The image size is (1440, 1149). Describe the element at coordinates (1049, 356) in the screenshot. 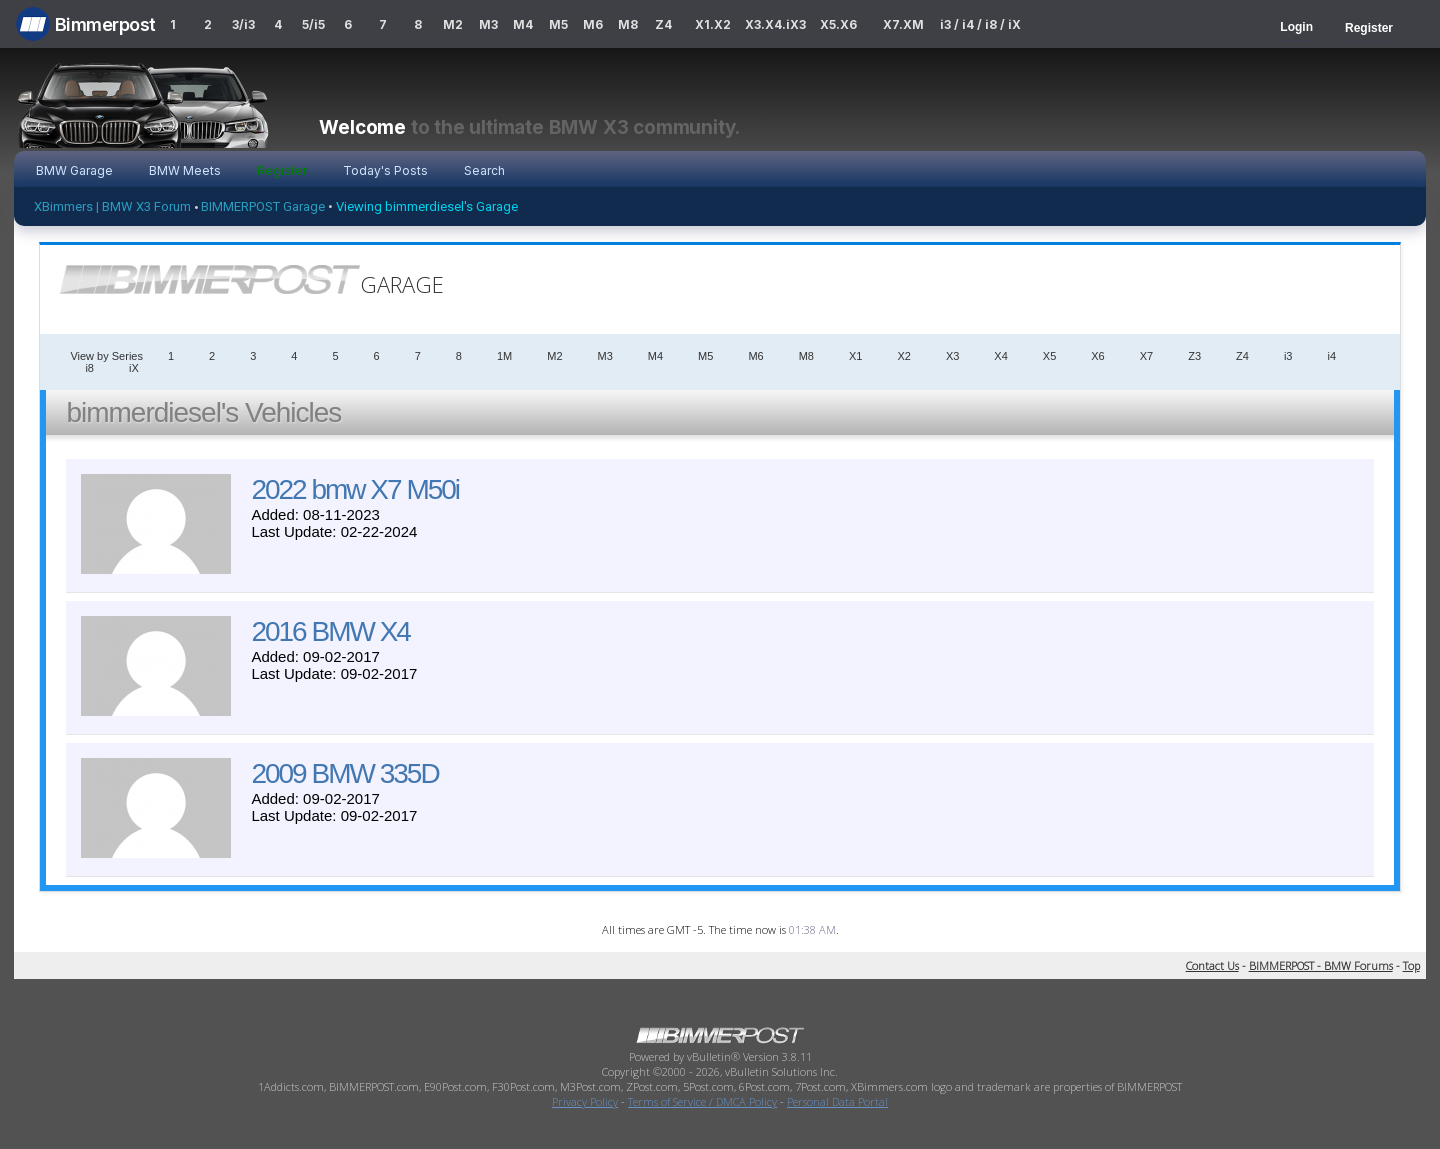

I see `X5` at that location.